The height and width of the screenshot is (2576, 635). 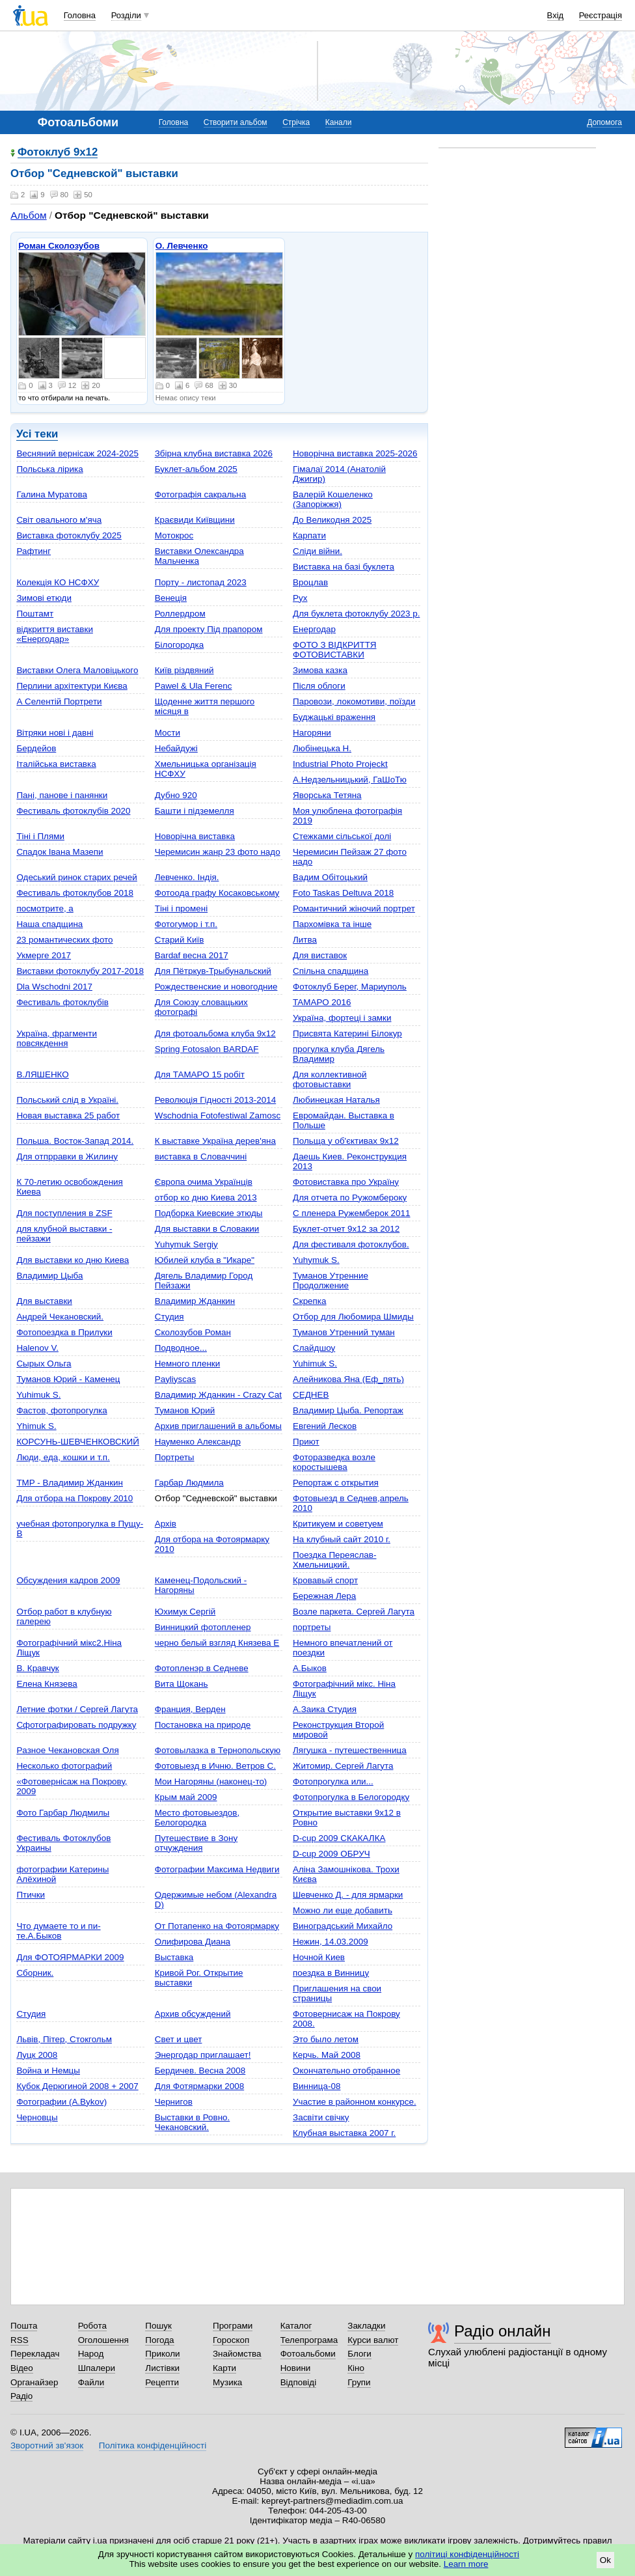 What do you see at coordinates (296, 122) in the screenshot?
I see `Стрічка` at bounding box center [296, 122].